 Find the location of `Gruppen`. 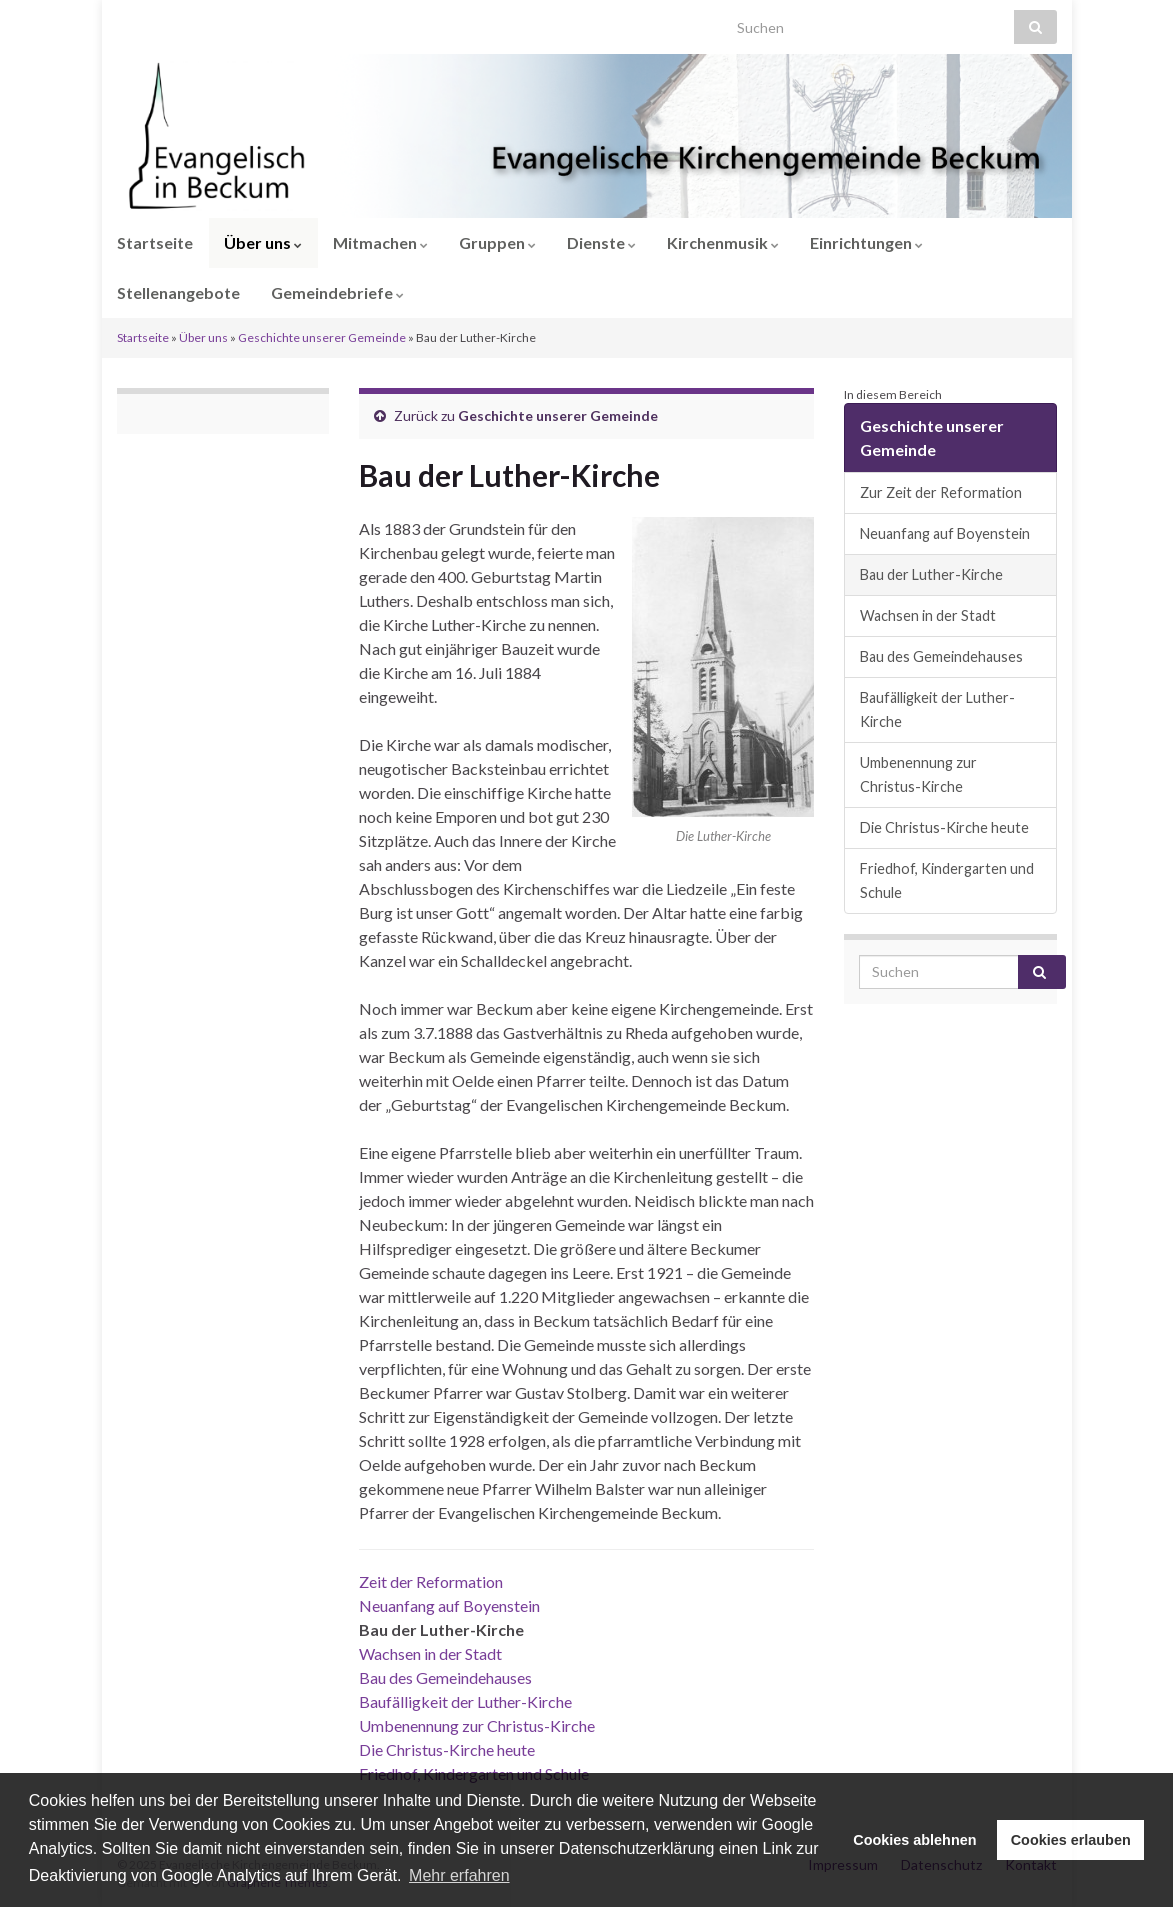

Gruppen is located at coordinates (497, 242).